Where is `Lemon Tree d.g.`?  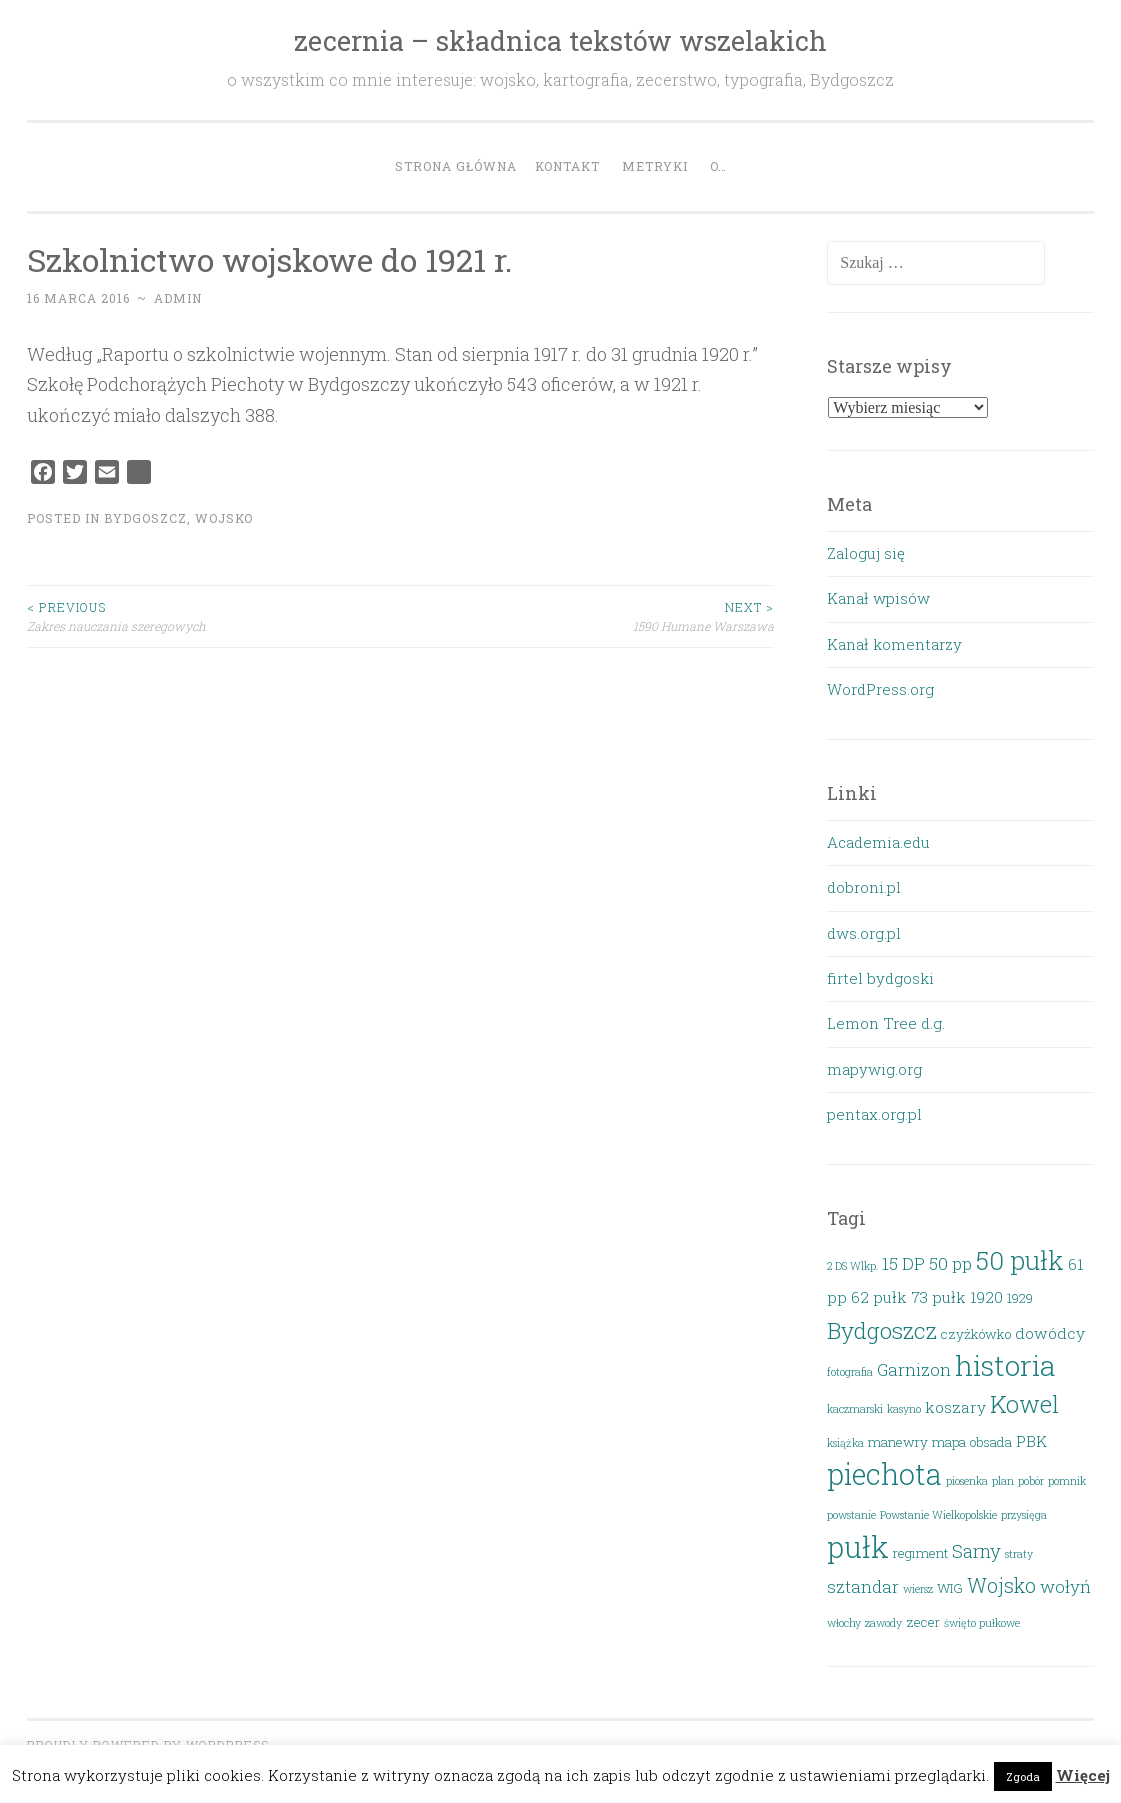
Lemon Tree d.g. is located at coordinates (886, 1023).